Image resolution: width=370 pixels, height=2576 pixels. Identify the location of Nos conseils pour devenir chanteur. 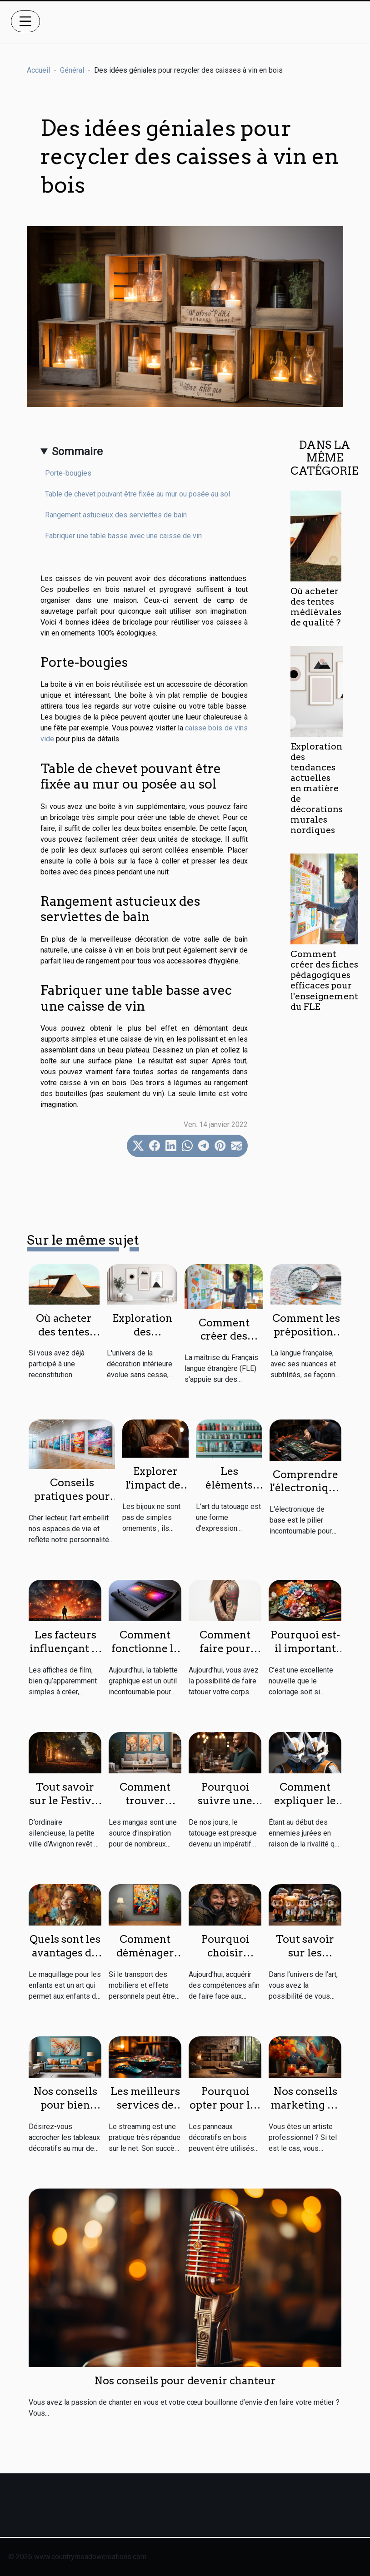
(185, 2380).